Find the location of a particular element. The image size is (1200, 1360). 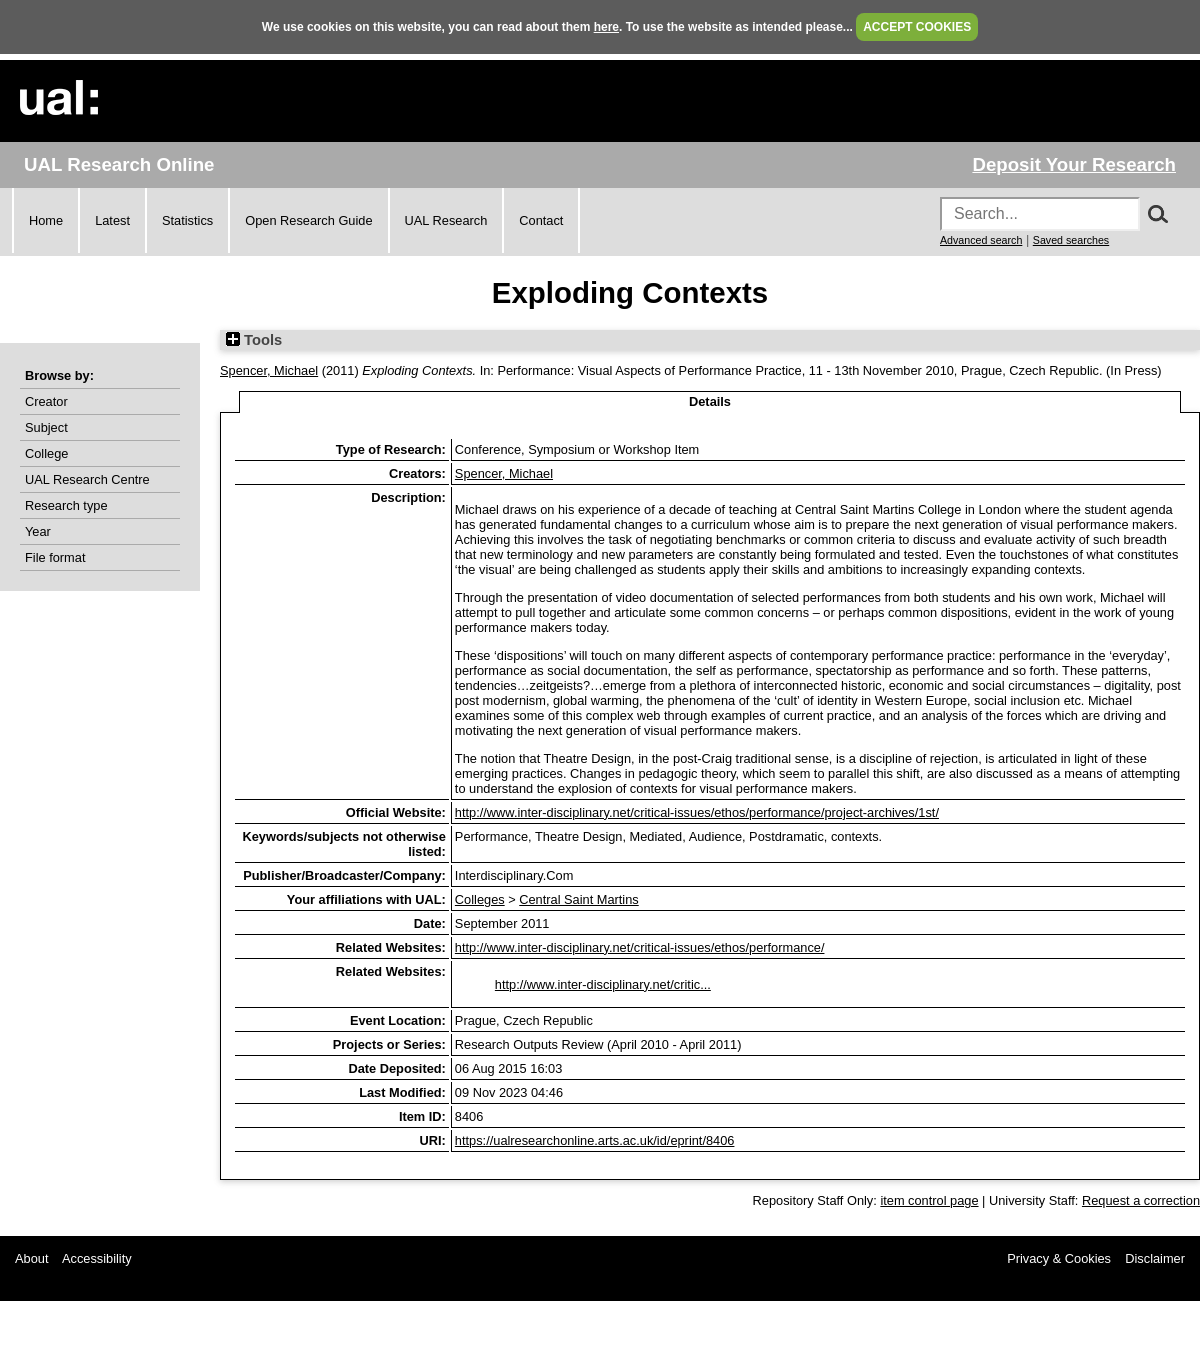

item control page is located at coordinates (929, 1200).